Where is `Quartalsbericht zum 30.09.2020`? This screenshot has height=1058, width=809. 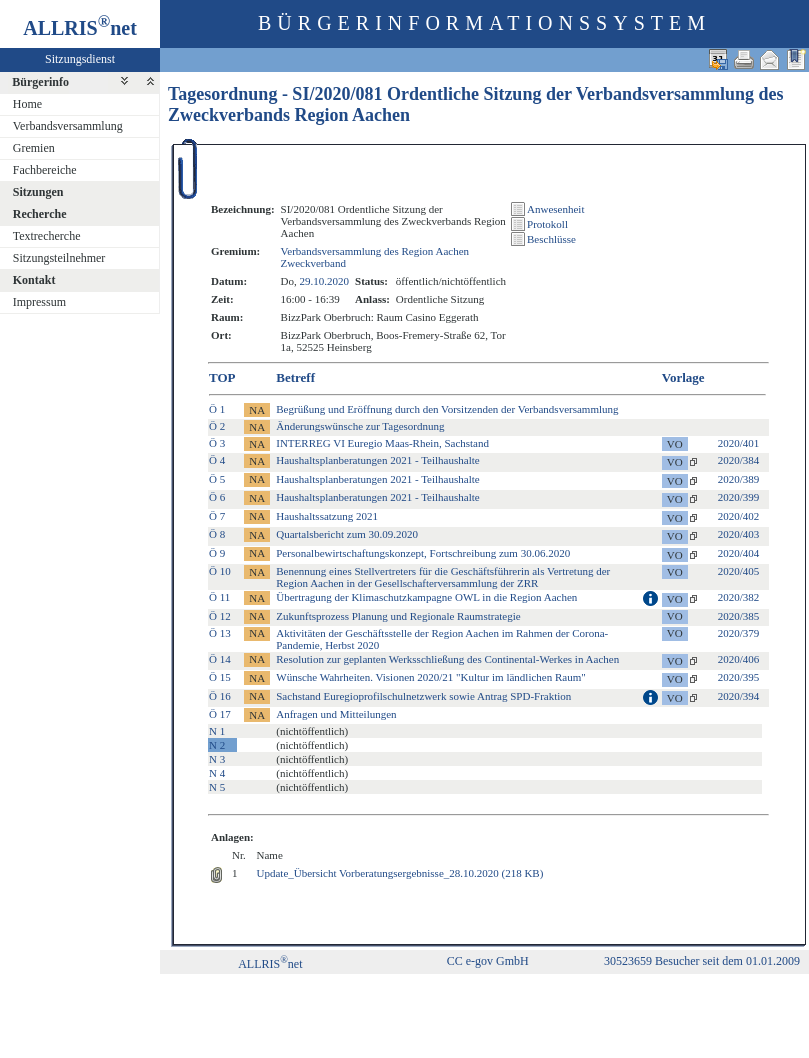
Quartalsbericht zum 30.09.2020 is located at coordinates (347, 534).